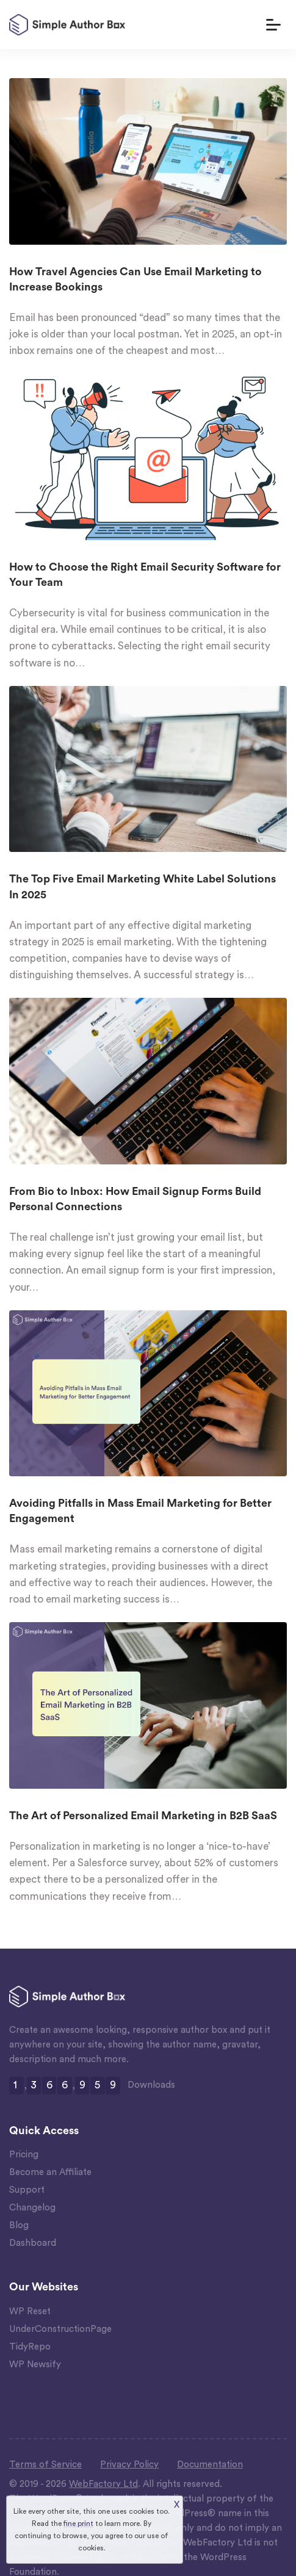 Image resolution: width=296 pixels, height=2576 pixels. Describe the element at coordinates (143, 1815) in the screenshot. I see `The Art of Personalized Email Marketing in B2B SaaS` at that location.